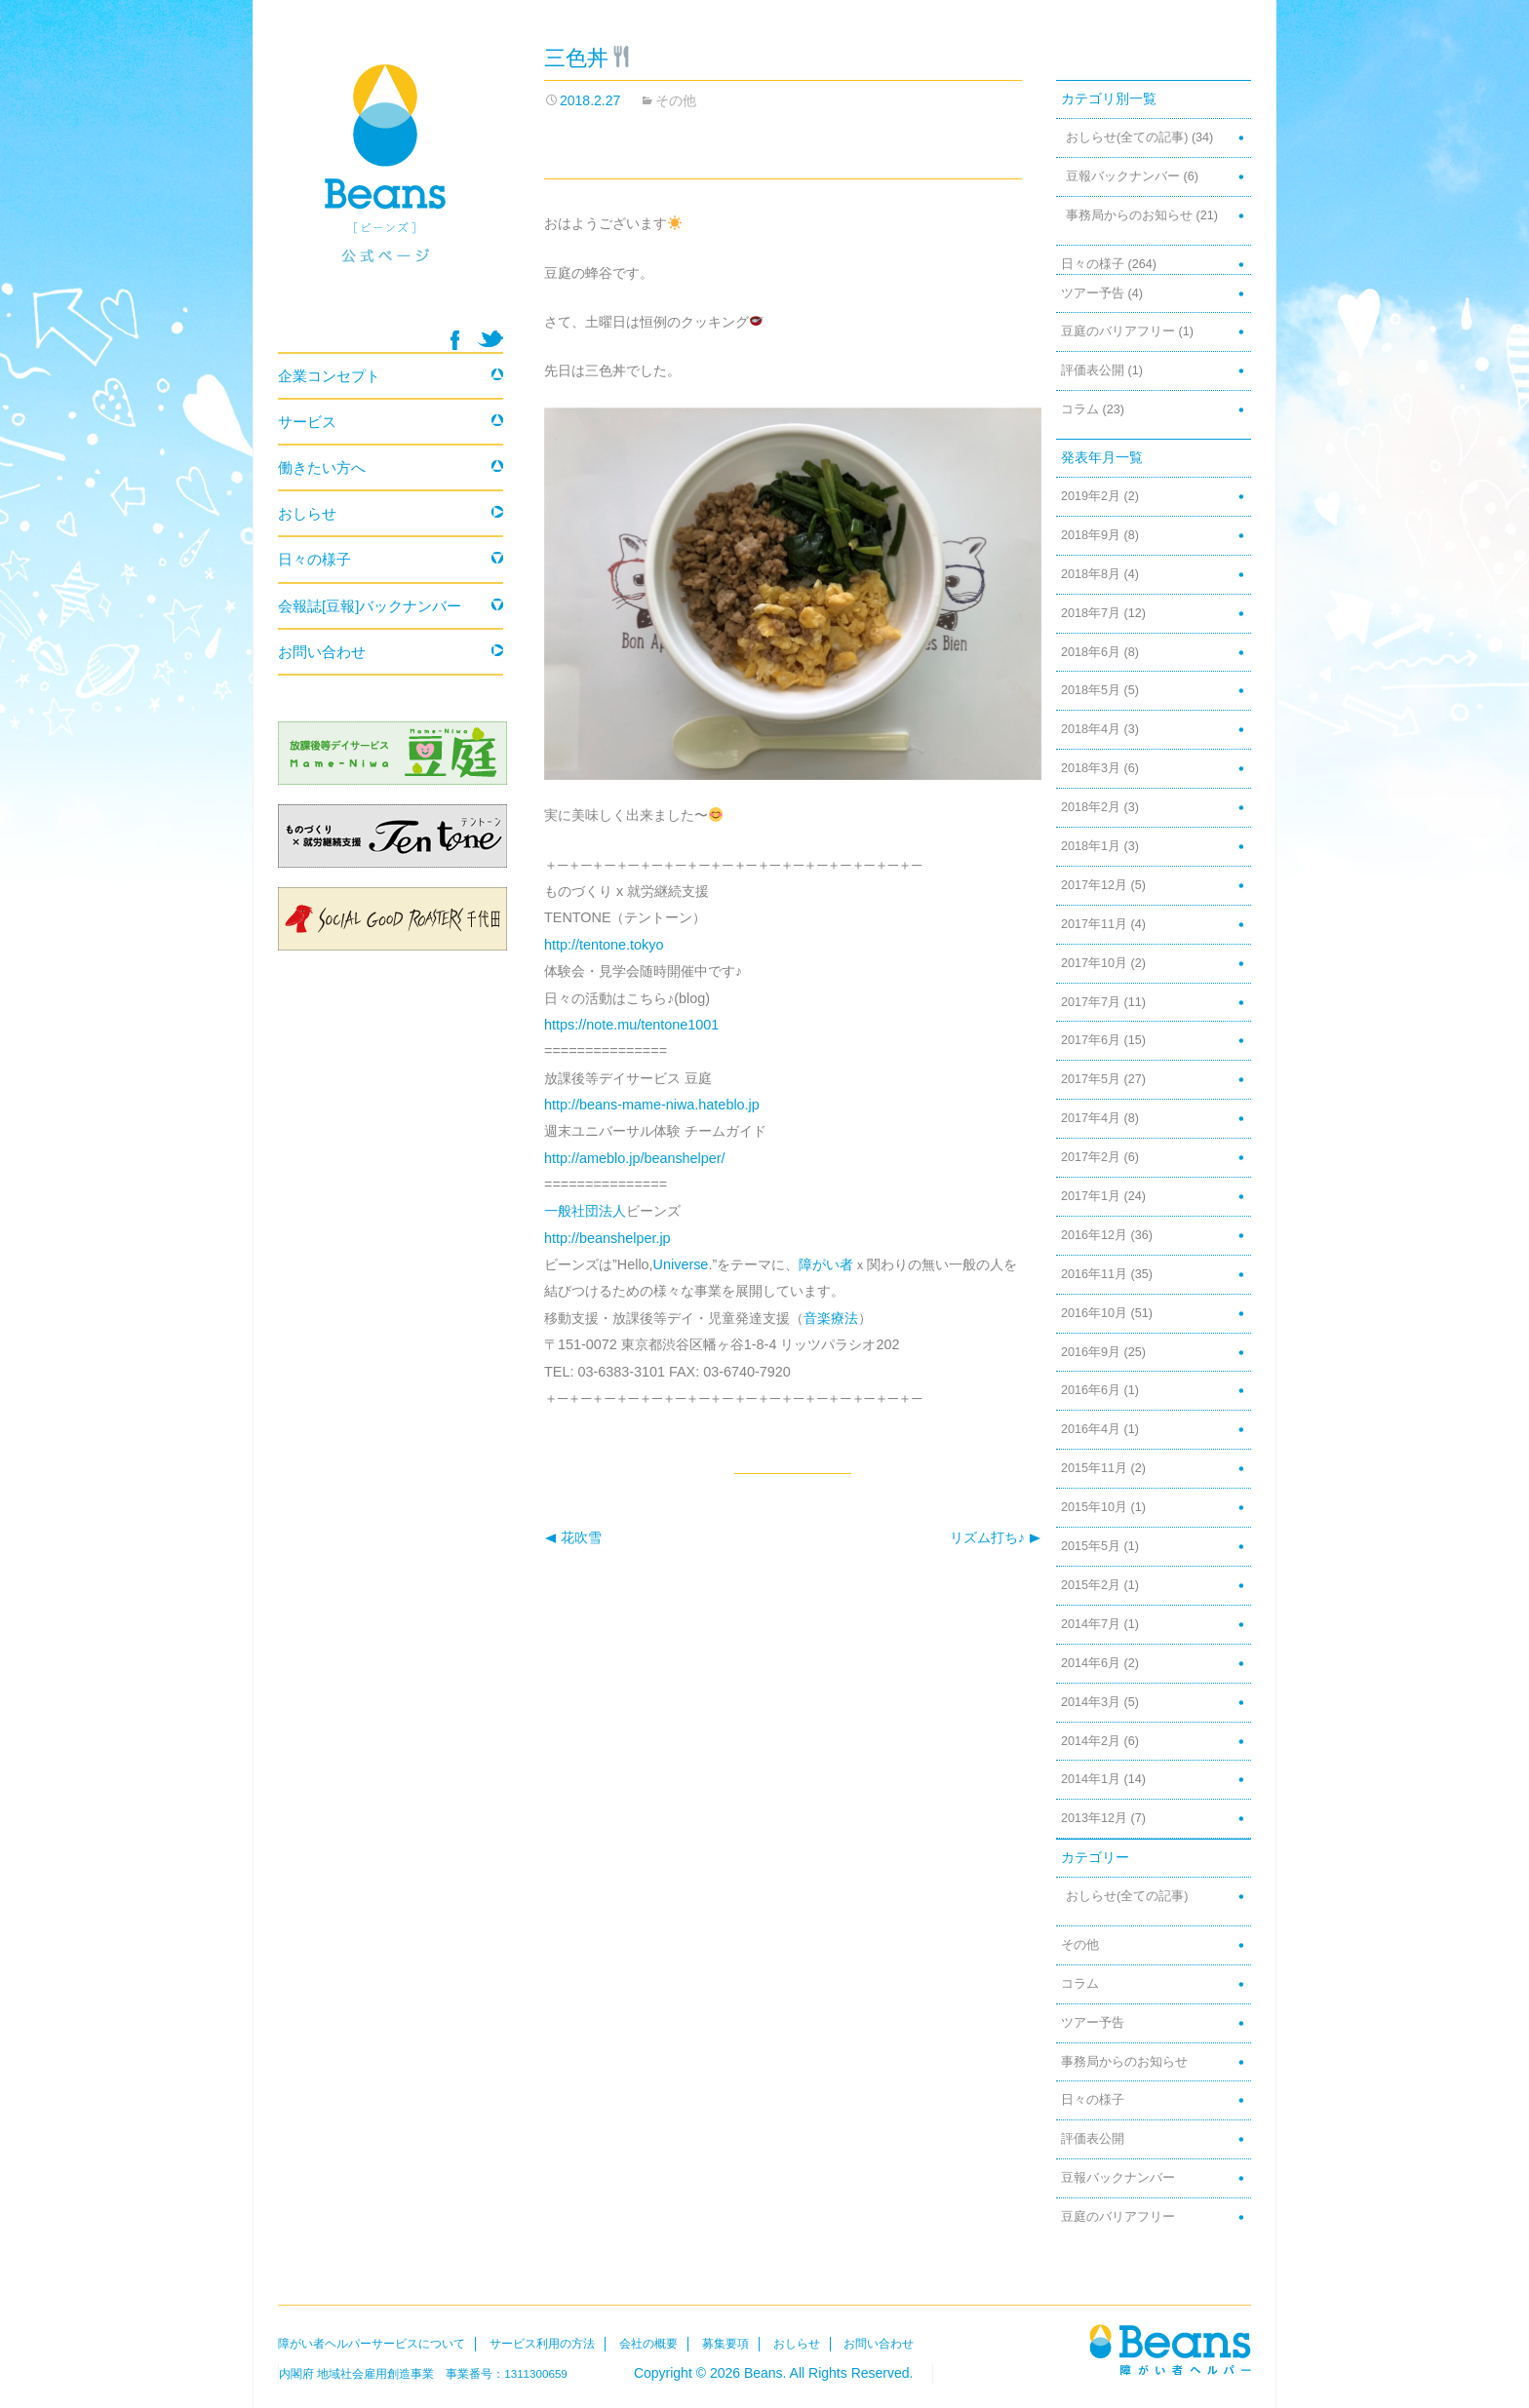 The image size is (1529, 2408). Describe the element at coordinates (1094, 1235) in the screenshot. I see `2016年12月` at that location.